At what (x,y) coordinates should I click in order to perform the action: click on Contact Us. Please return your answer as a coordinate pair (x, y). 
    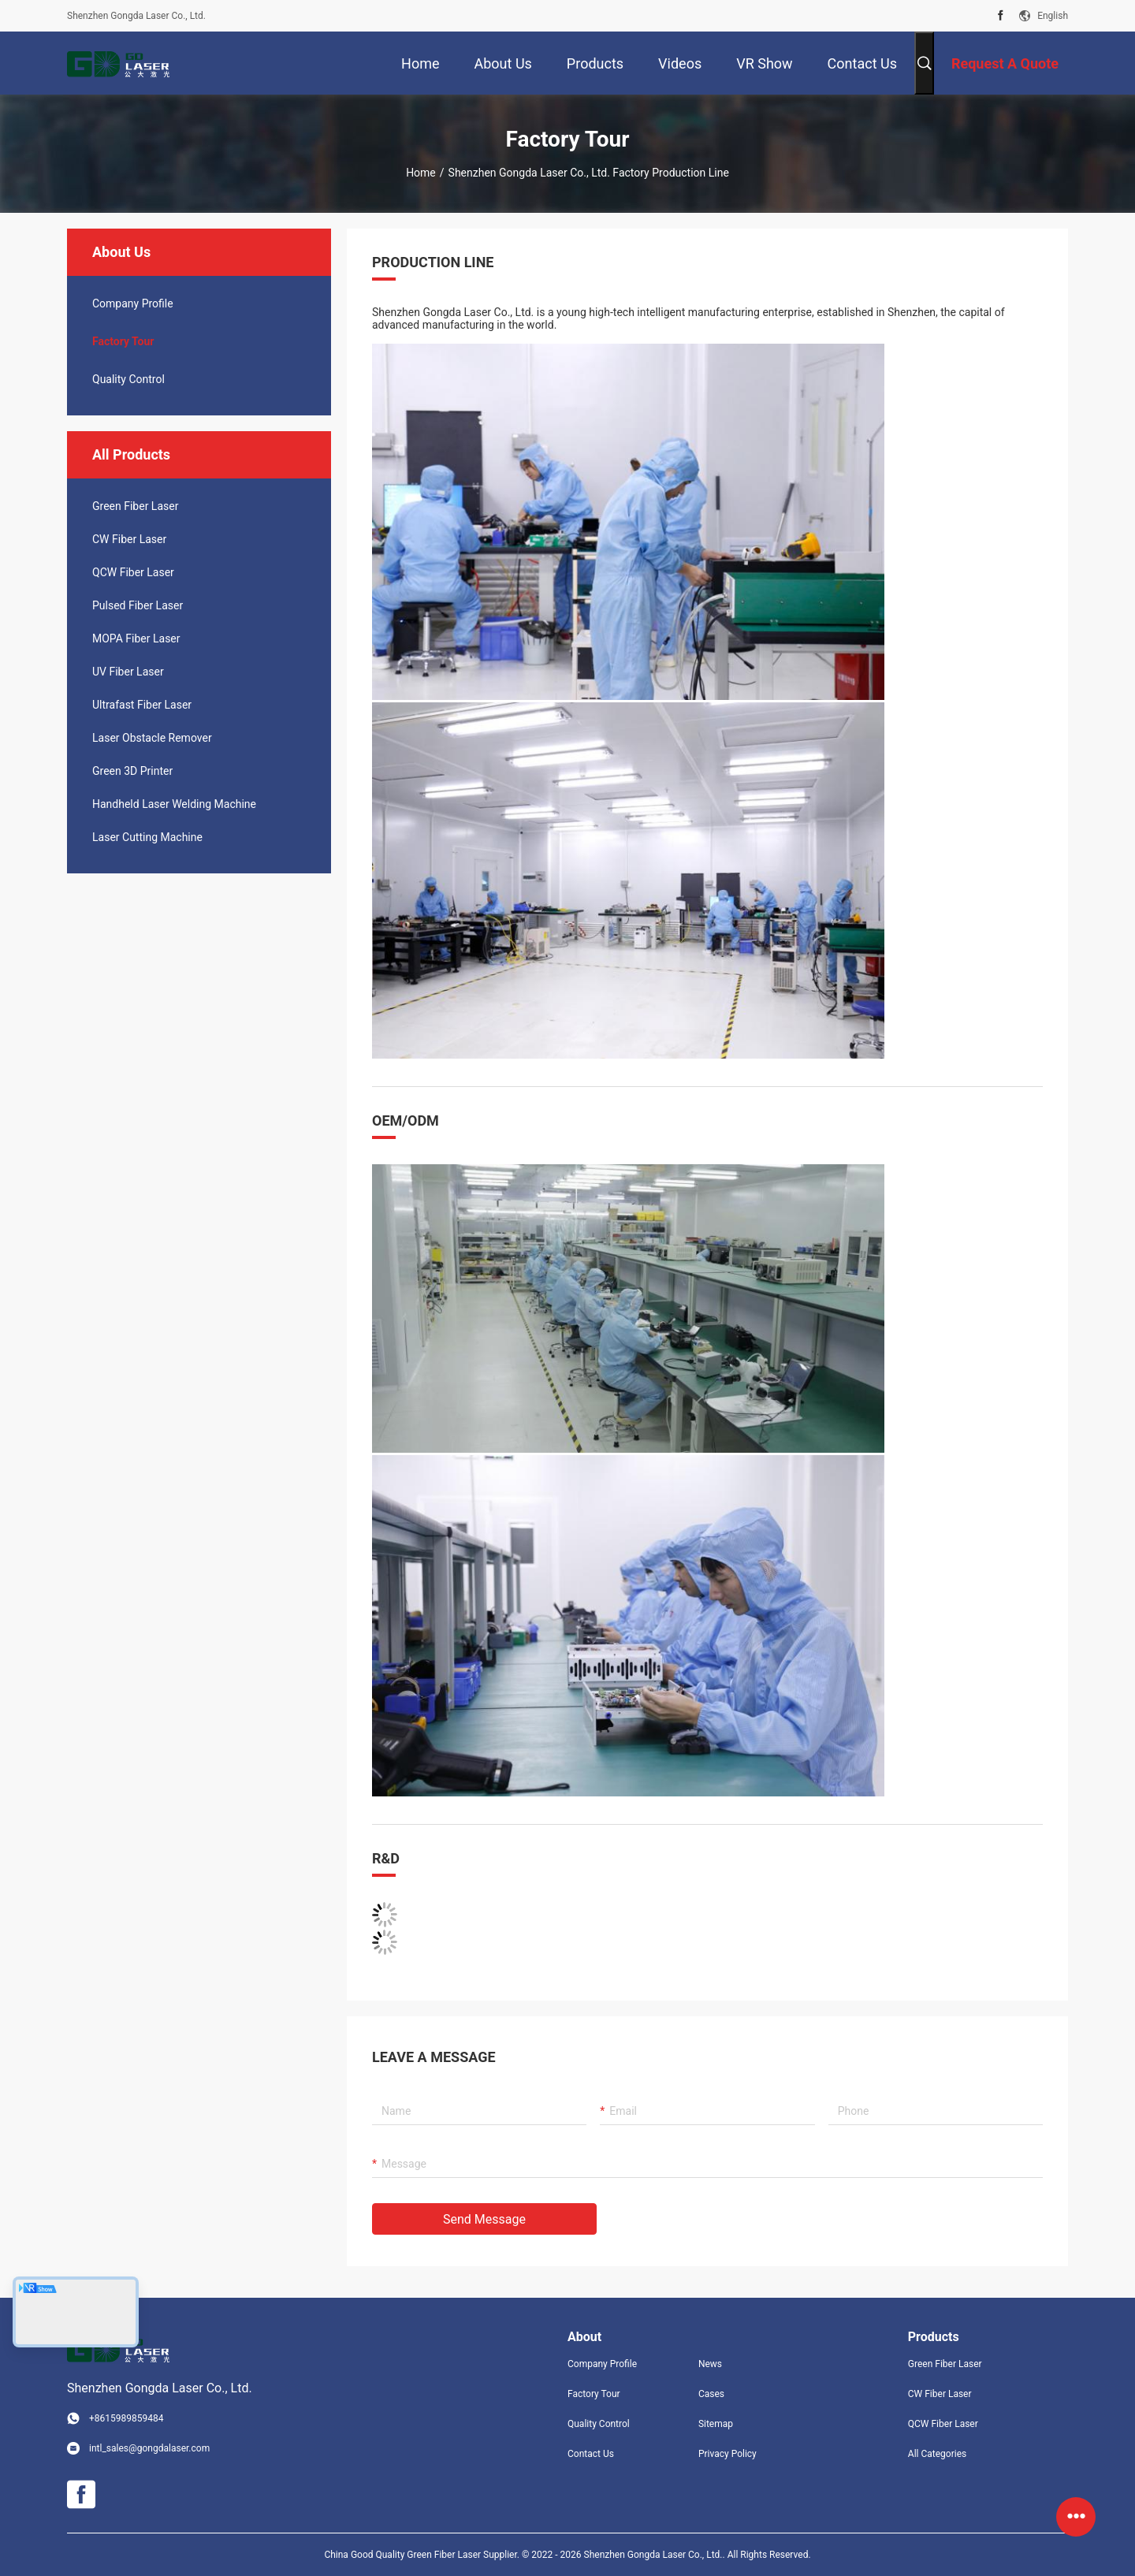
    Looking at the image, I should click on (591, 2453).